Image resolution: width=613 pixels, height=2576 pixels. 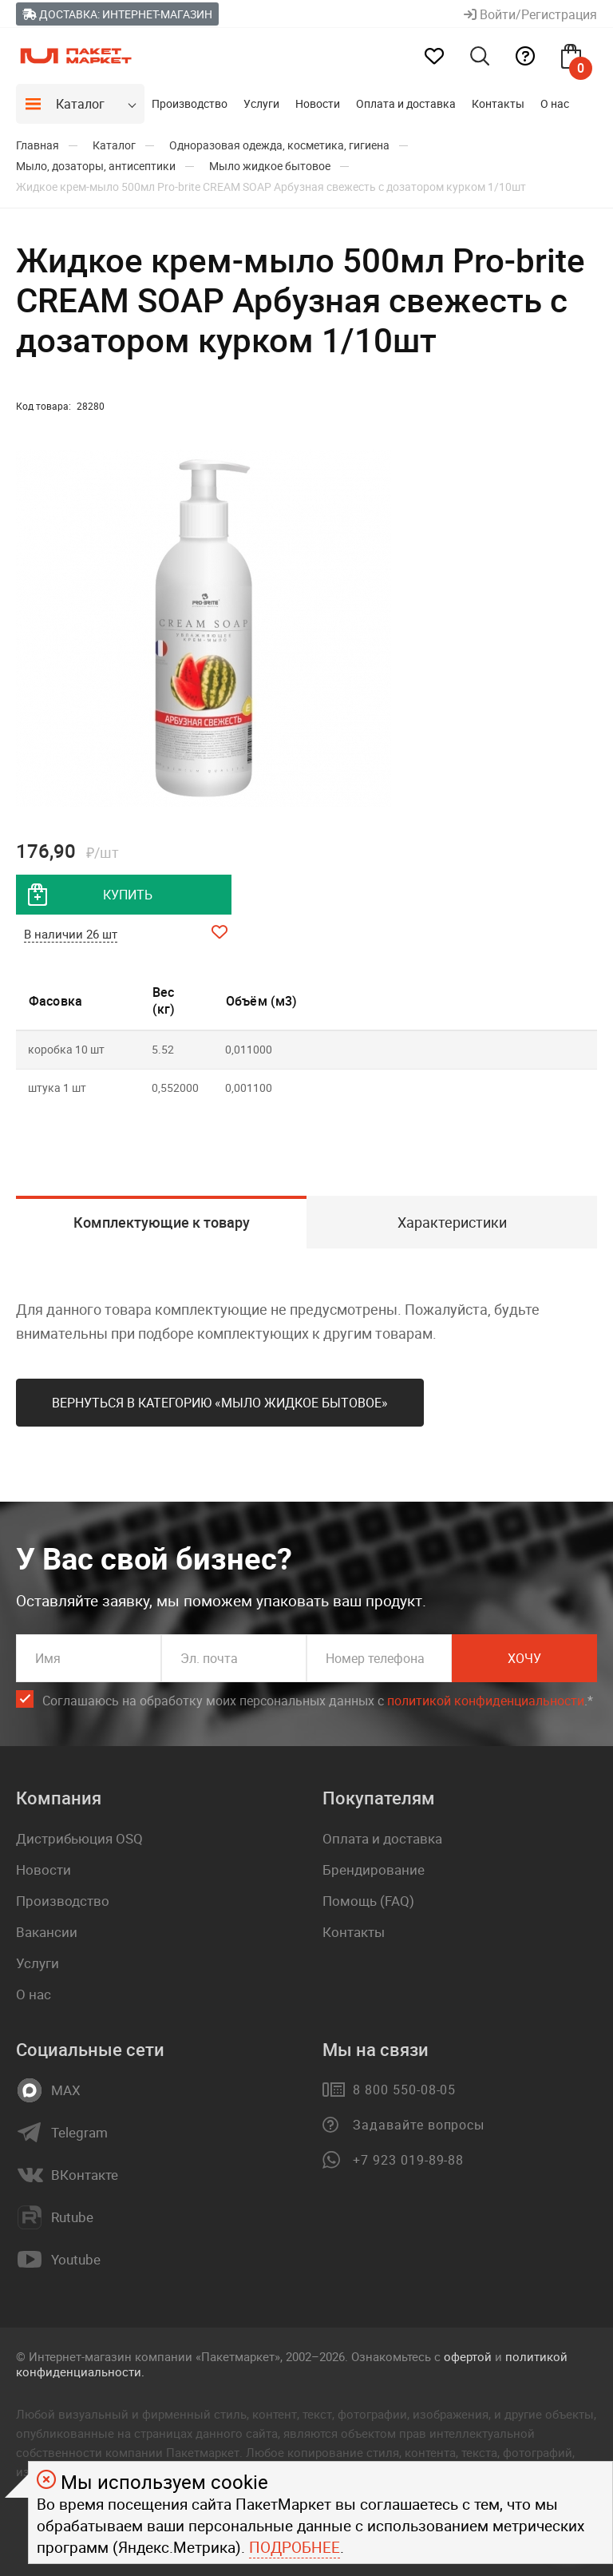 I want to click on Youtube, so click(x=76, y=2259).